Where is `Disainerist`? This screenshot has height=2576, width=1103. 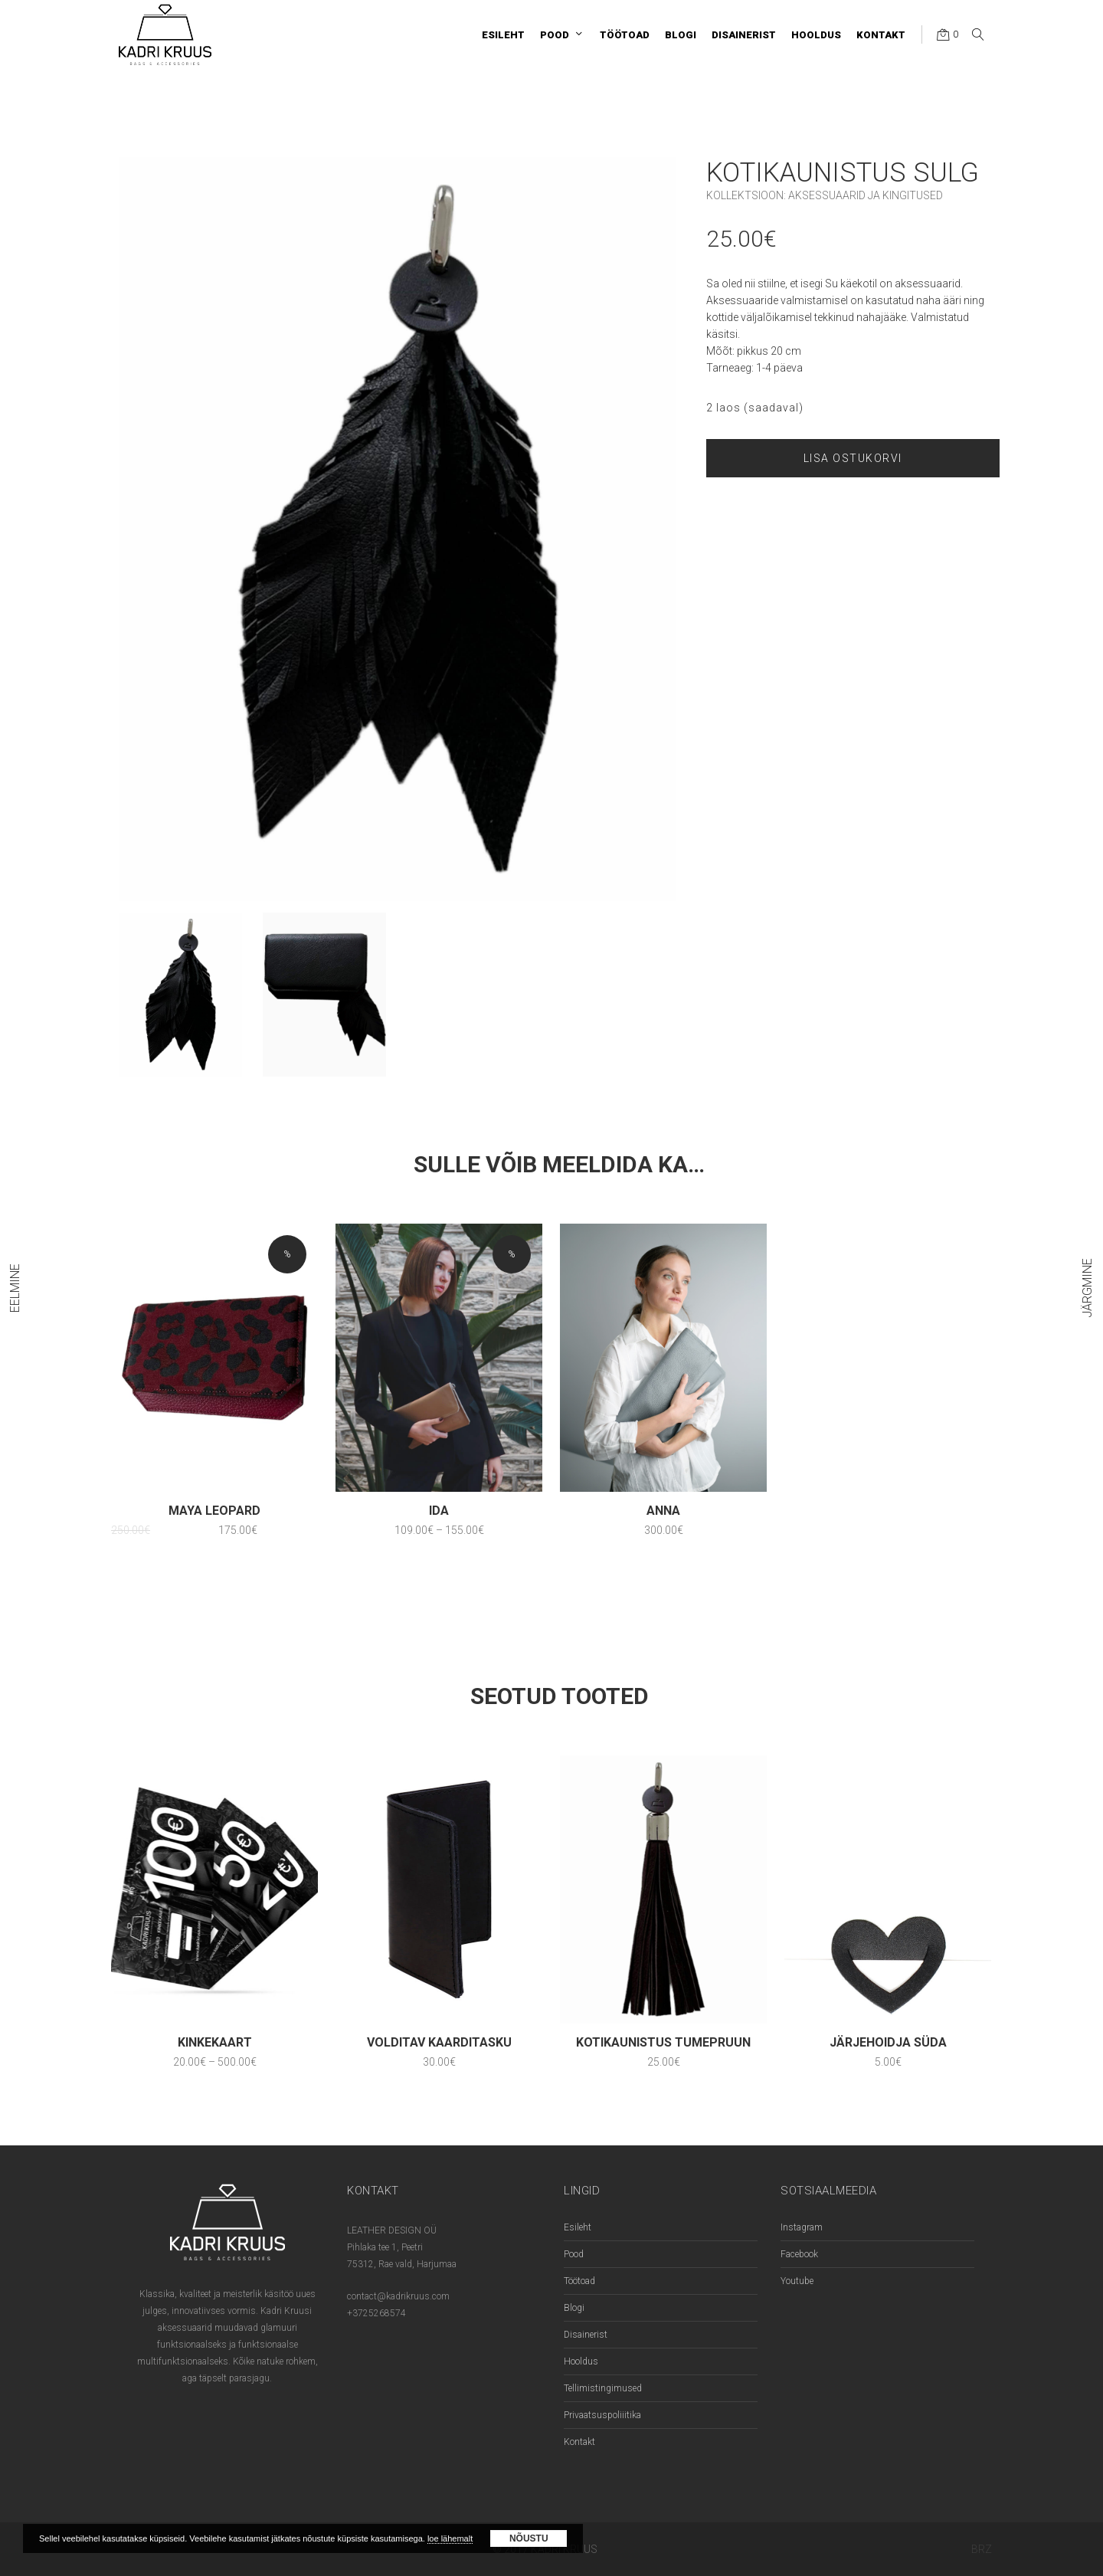 Disainerist is located at coordinates (585, 2334).